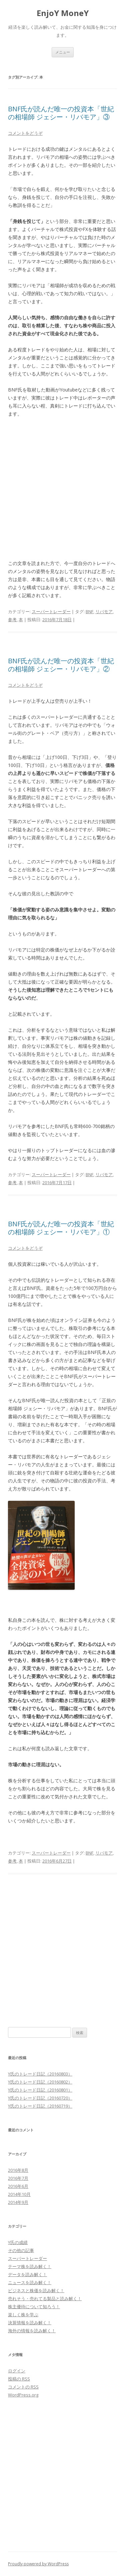 The width and height of the screenshot is (125, 2576). I want to click on ニュースを読み解く！, so click(29, 2282).